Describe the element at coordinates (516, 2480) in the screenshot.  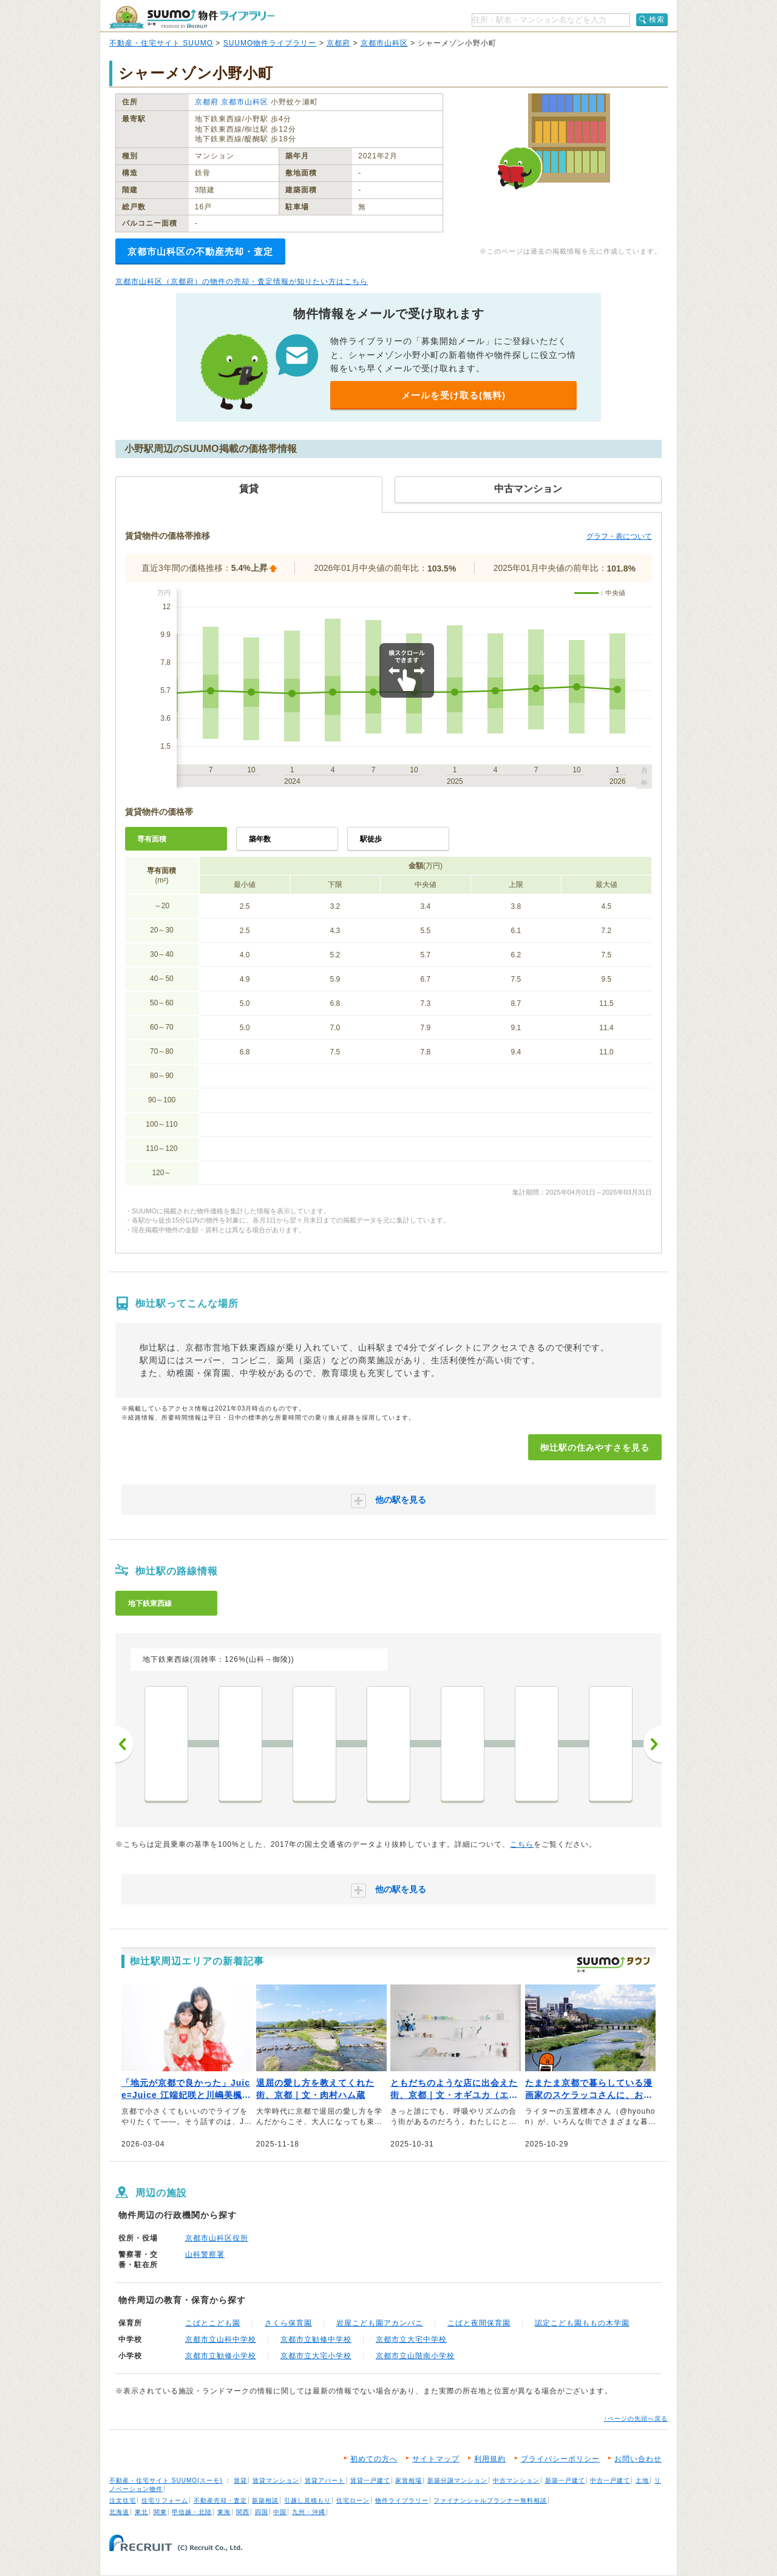
I see `中古マンション` at that location.